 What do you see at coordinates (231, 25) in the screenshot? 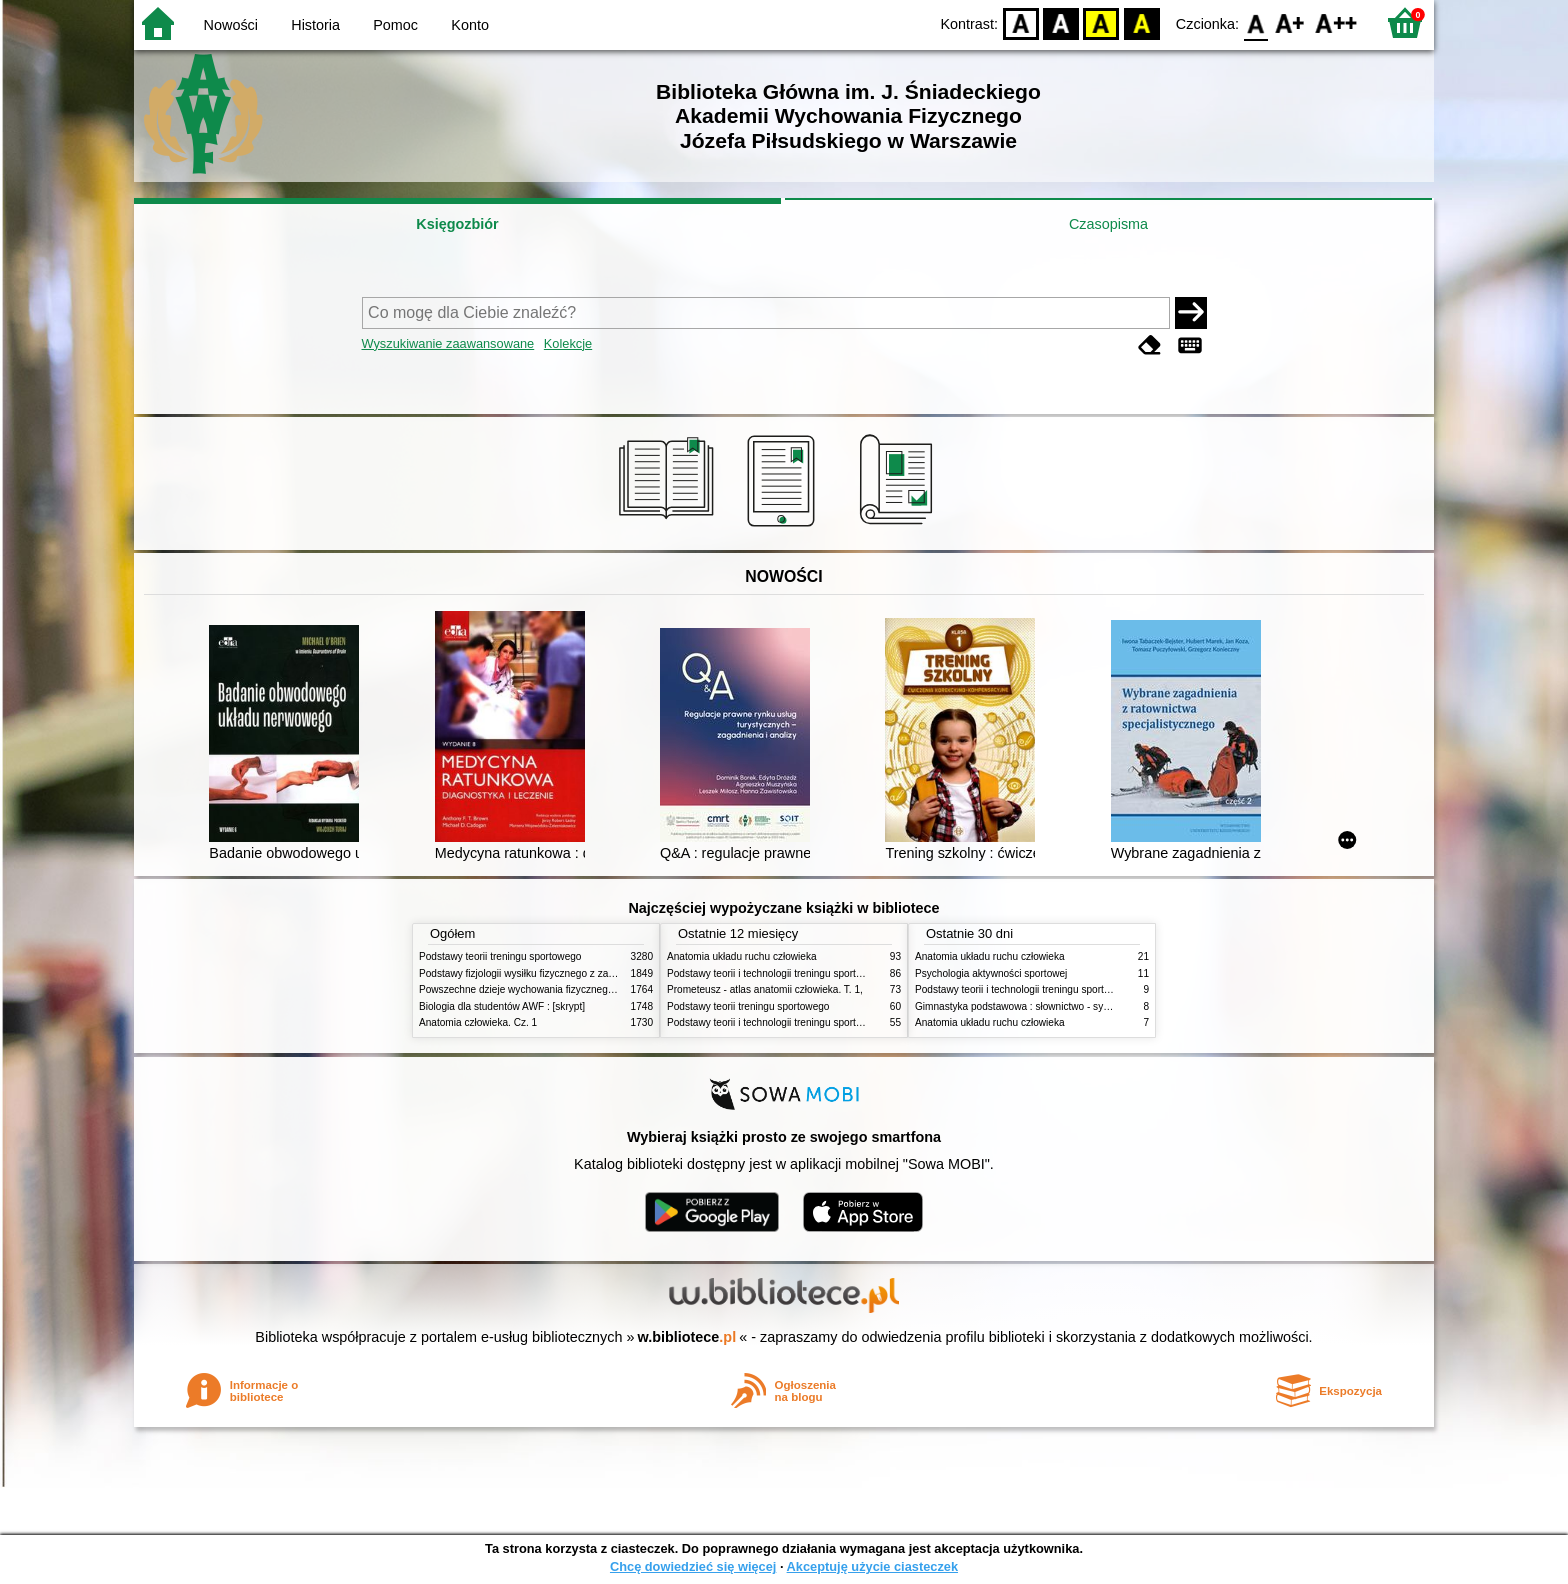
I see `Nowości` at bounding box center [231, 25].